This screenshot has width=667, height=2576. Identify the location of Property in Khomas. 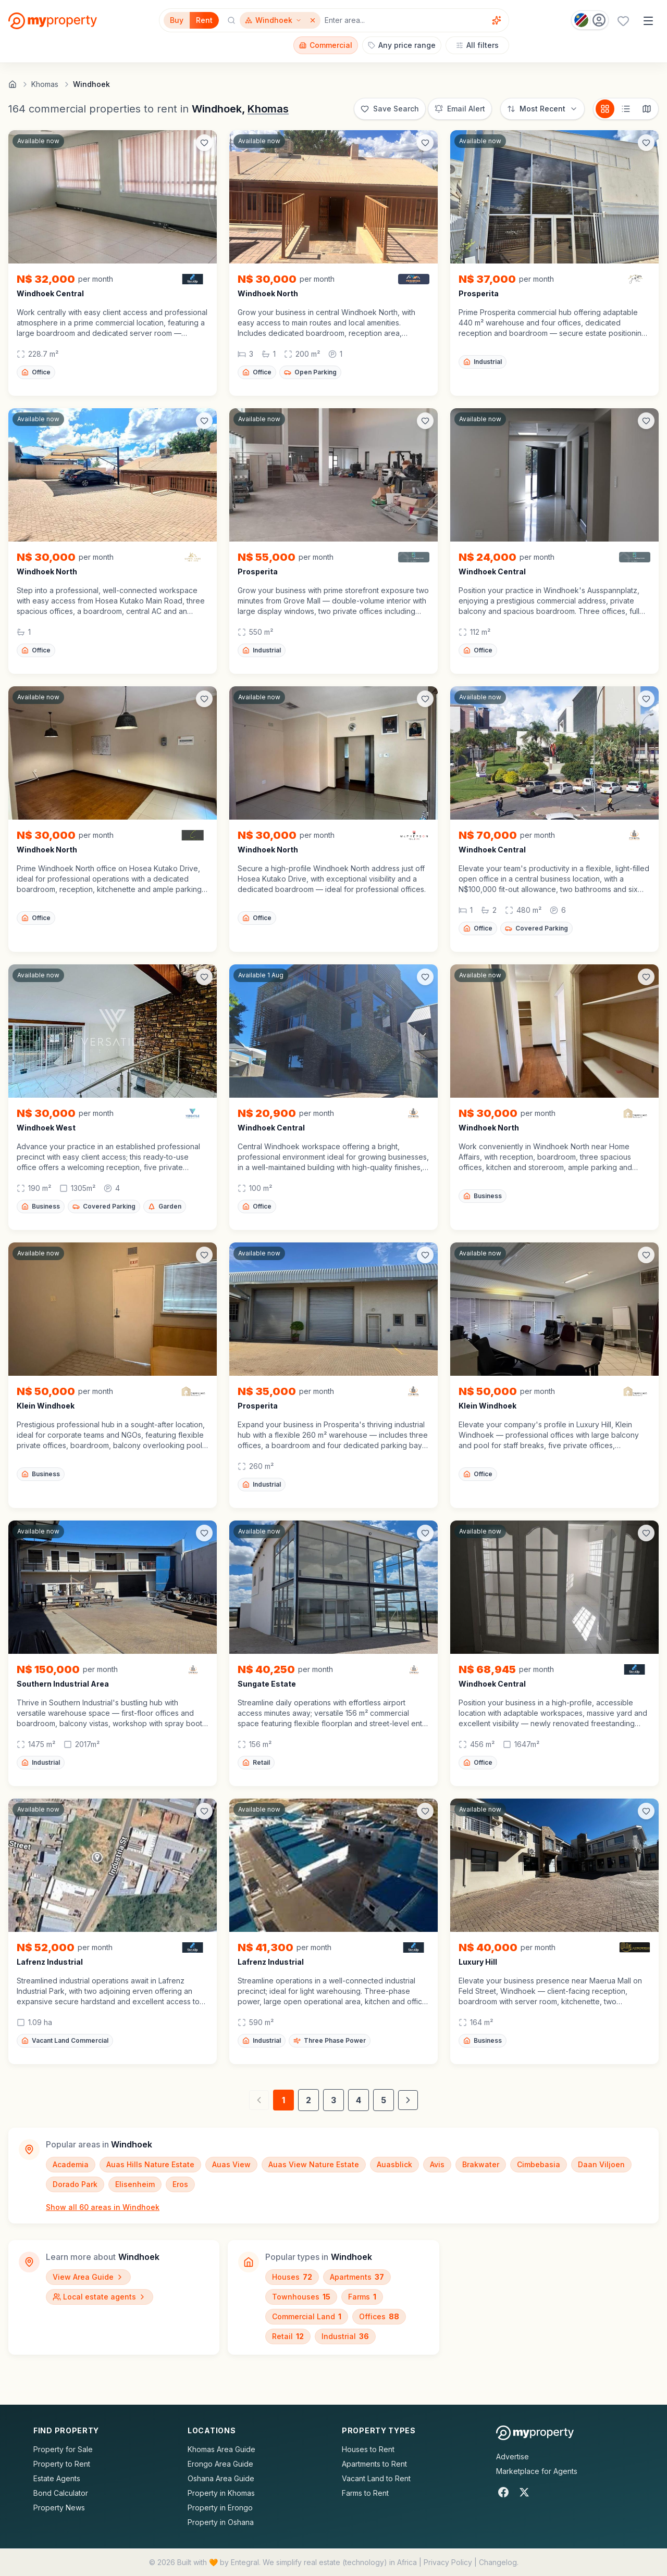
(221, 2493).